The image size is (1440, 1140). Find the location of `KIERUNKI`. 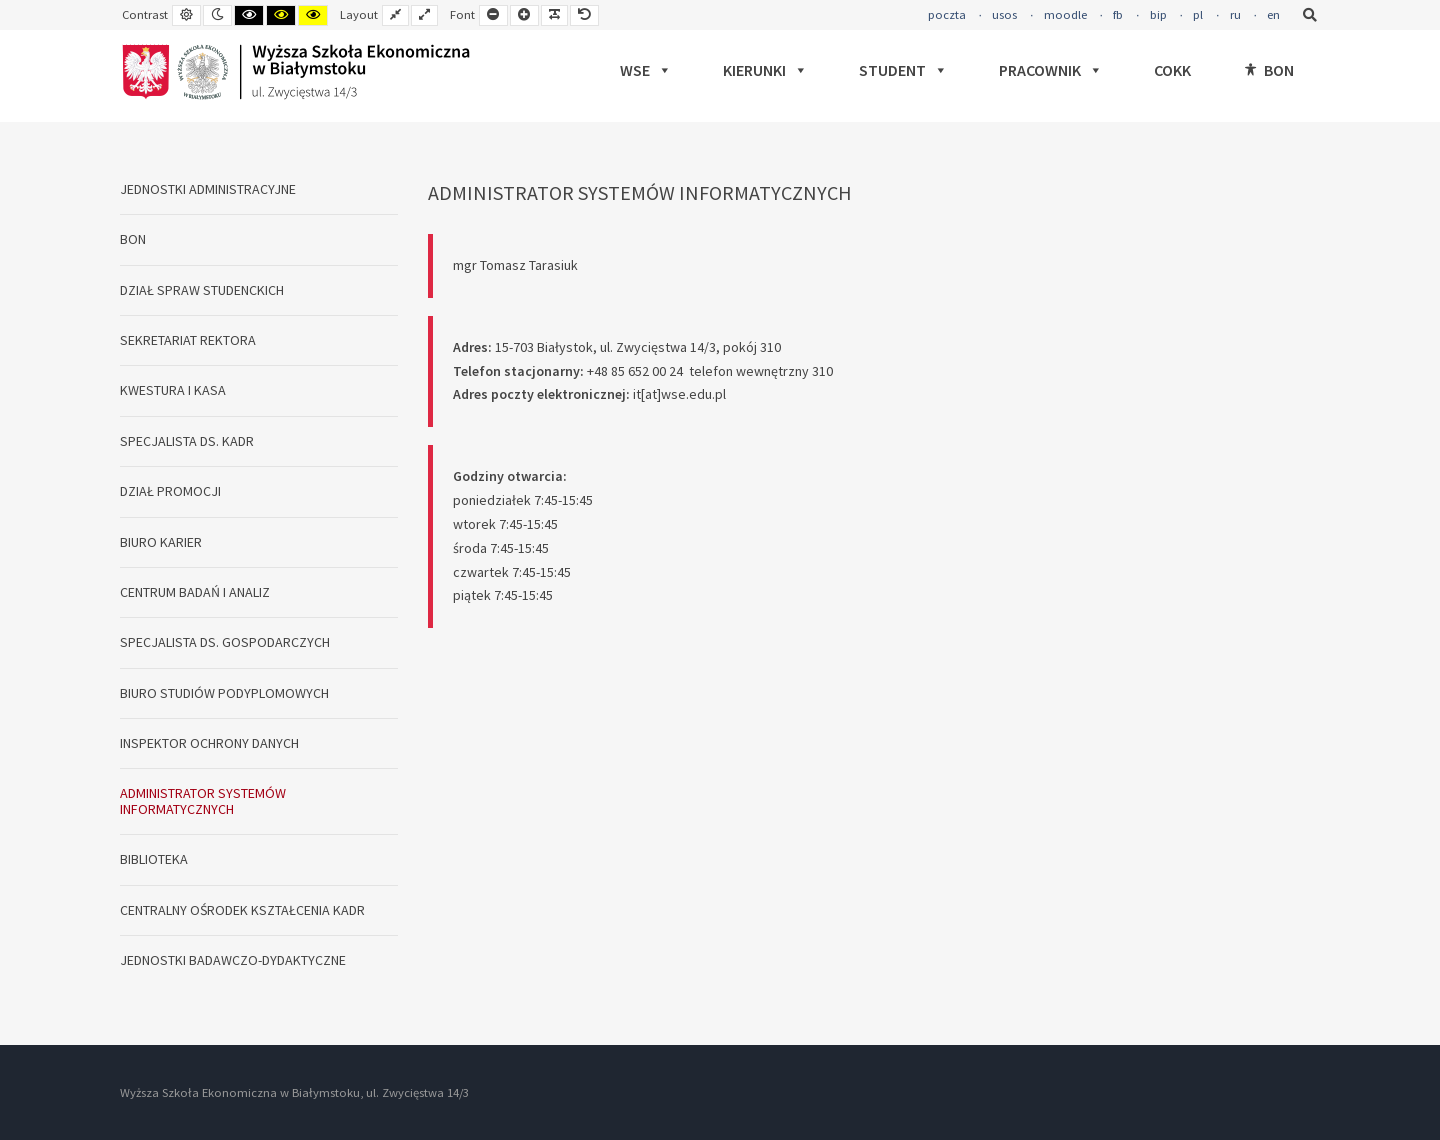

KIERUNKI is located at coordinates (765, 70).